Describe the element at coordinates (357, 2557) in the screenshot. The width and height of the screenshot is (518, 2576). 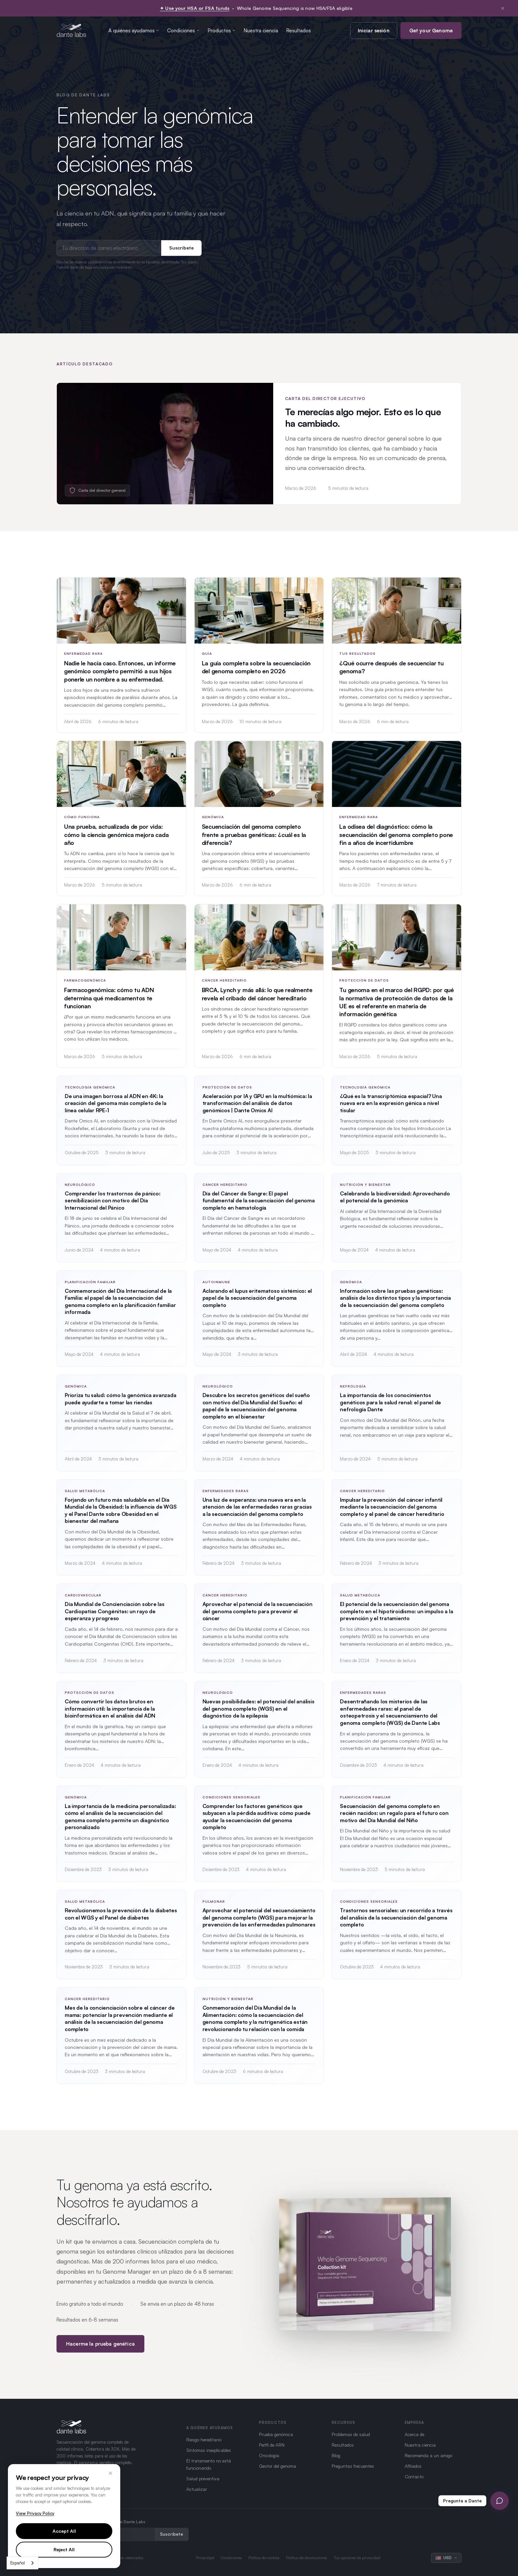
I see `Tus opciones de privacidad` at that location.